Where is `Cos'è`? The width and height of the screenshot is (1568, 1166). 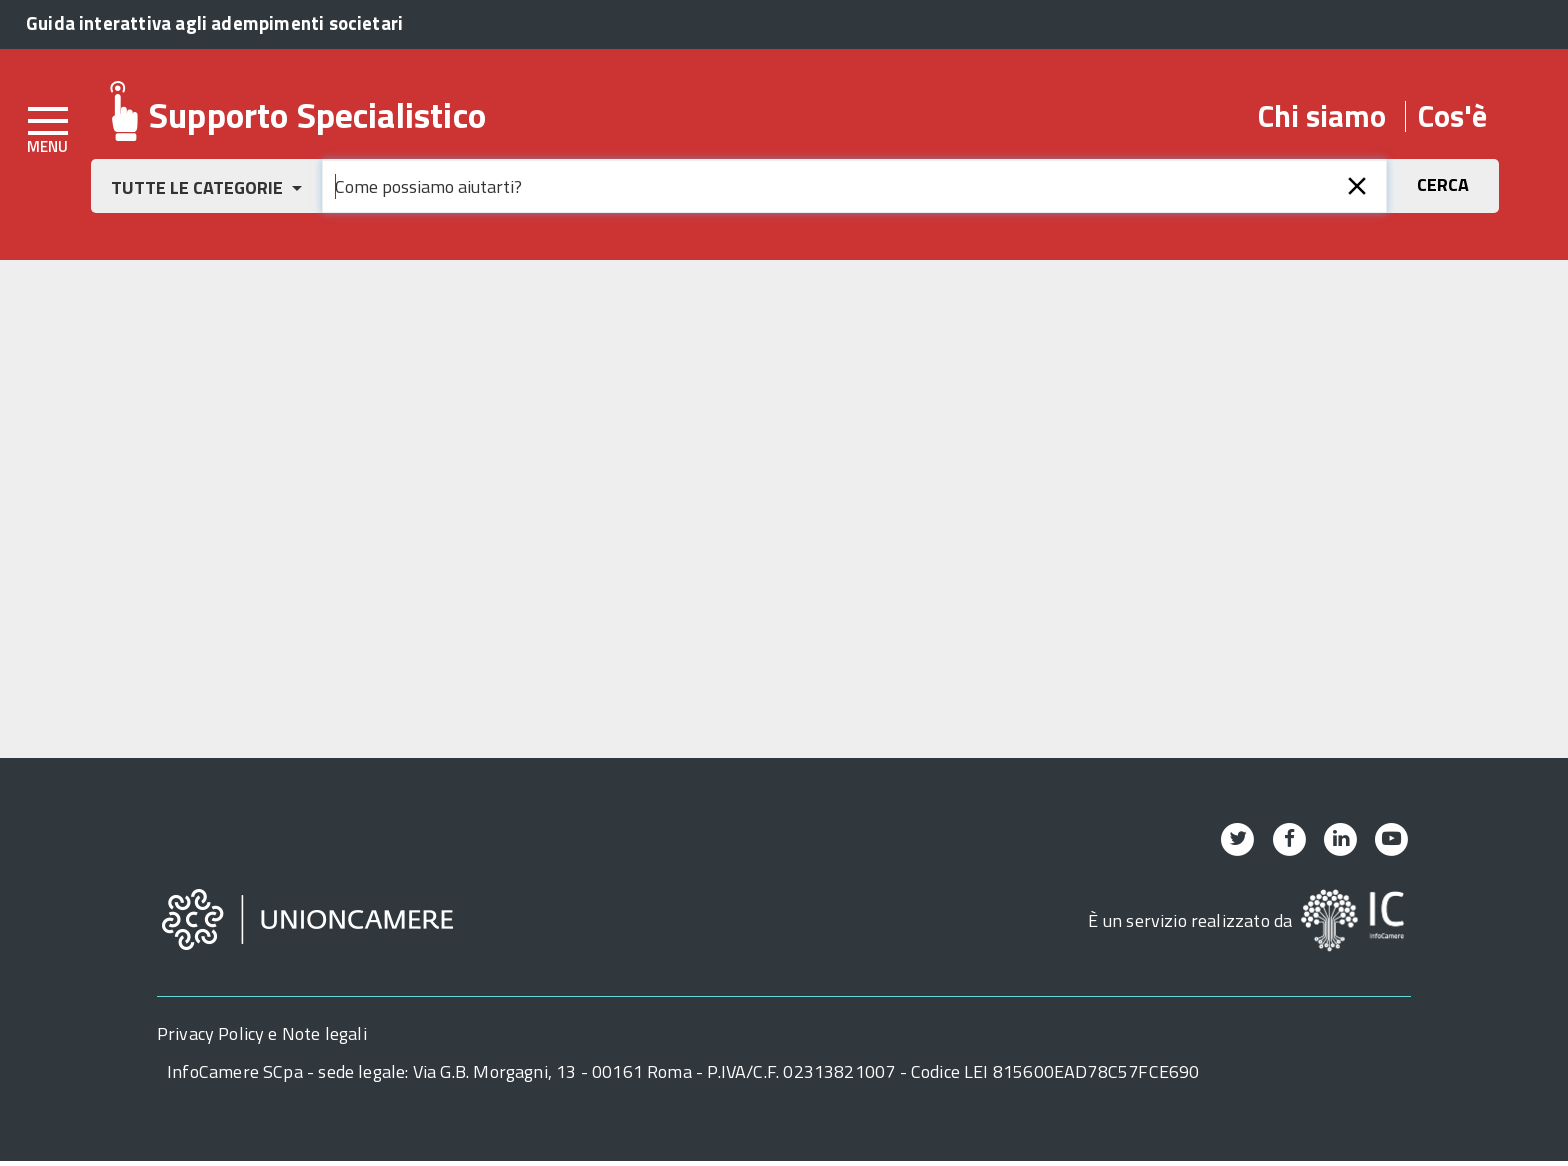 Cos'è is located at coordinates (1452, 117).